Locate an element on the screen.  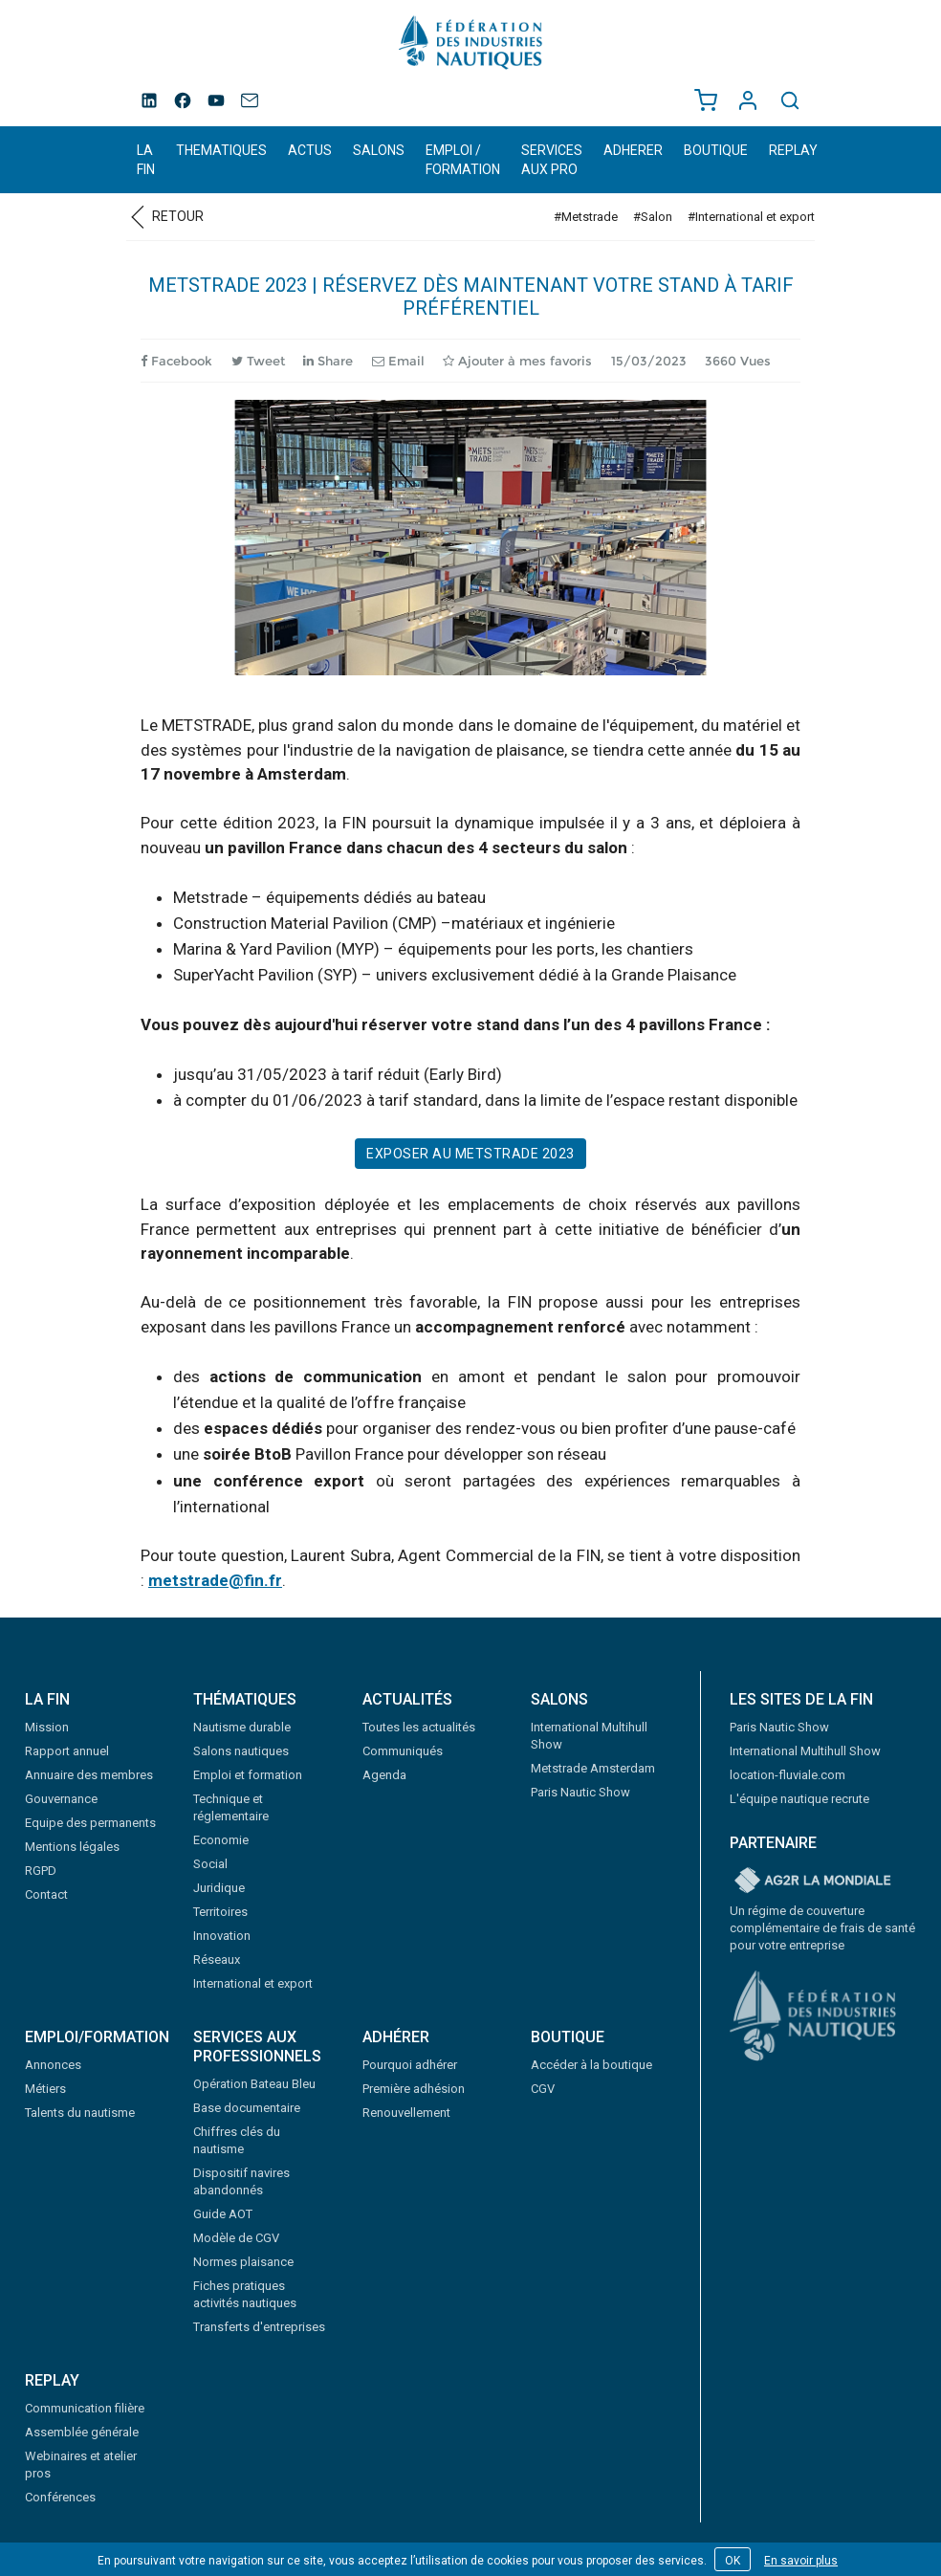
ACTUS [button] is located at coordinates (310, 150).